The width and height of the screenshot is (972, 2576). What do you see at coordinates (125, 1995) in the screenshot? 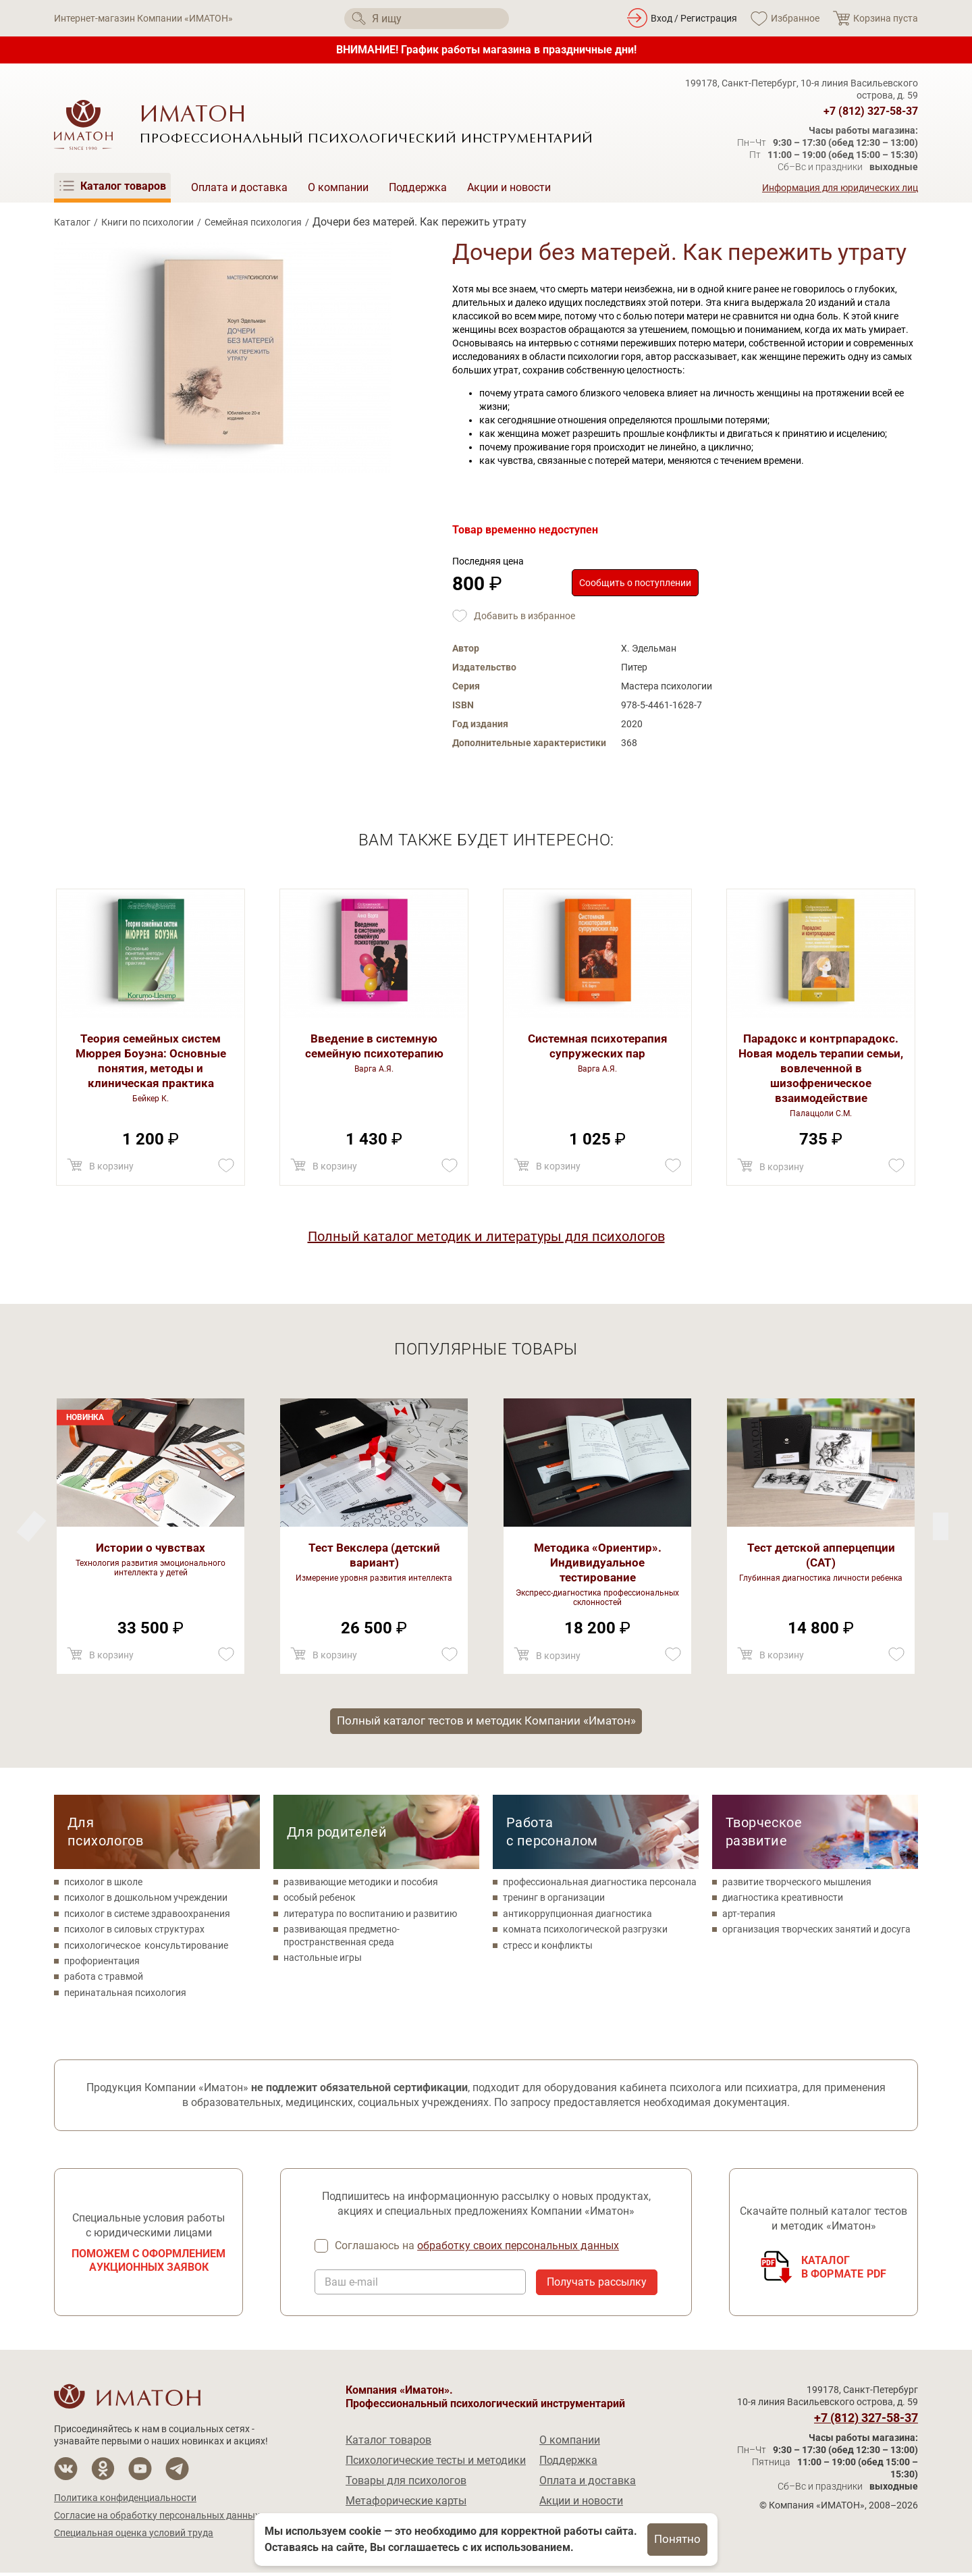
I see `перинатальная психология` at bounding box center [125, 1995].